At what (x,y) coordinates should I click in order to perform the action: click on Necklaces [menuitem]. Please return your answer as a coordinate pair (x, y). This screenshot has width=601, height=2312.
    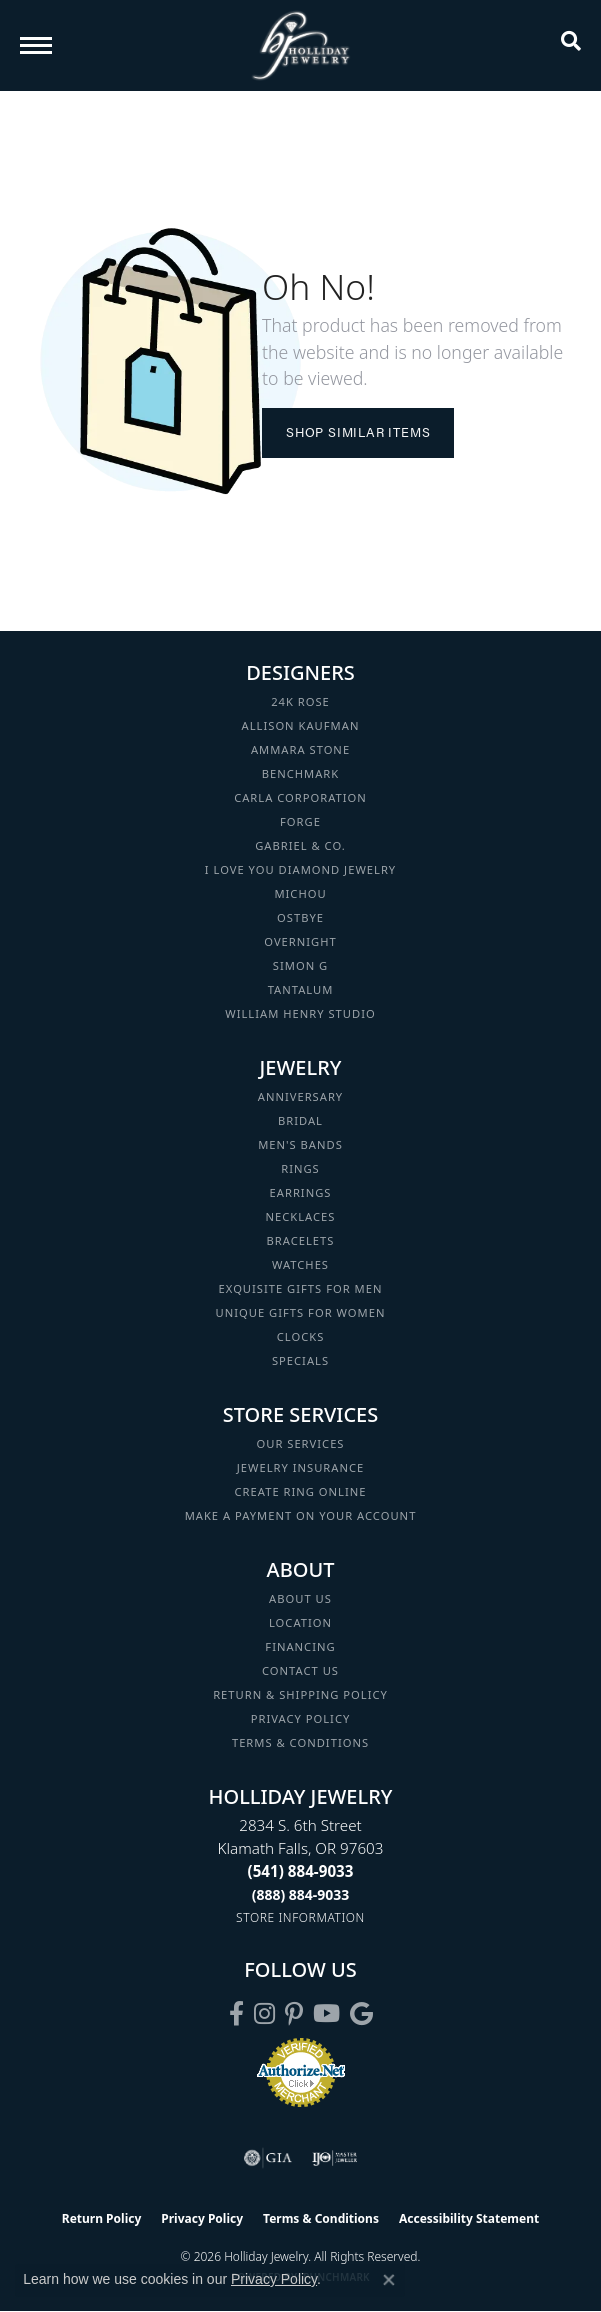
    Looking at the image, I should click on (301, 1216).